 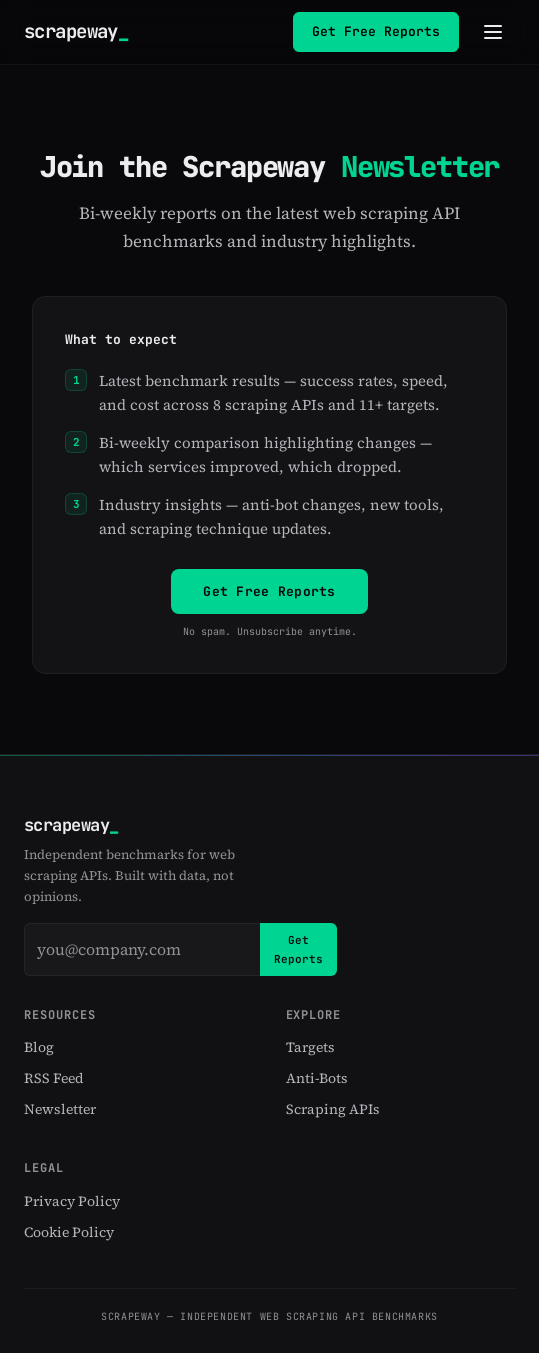 What do you see at coordinates (76, 31) in the screenshot?
I see `scrapeway` at bounding box center [76, 31].